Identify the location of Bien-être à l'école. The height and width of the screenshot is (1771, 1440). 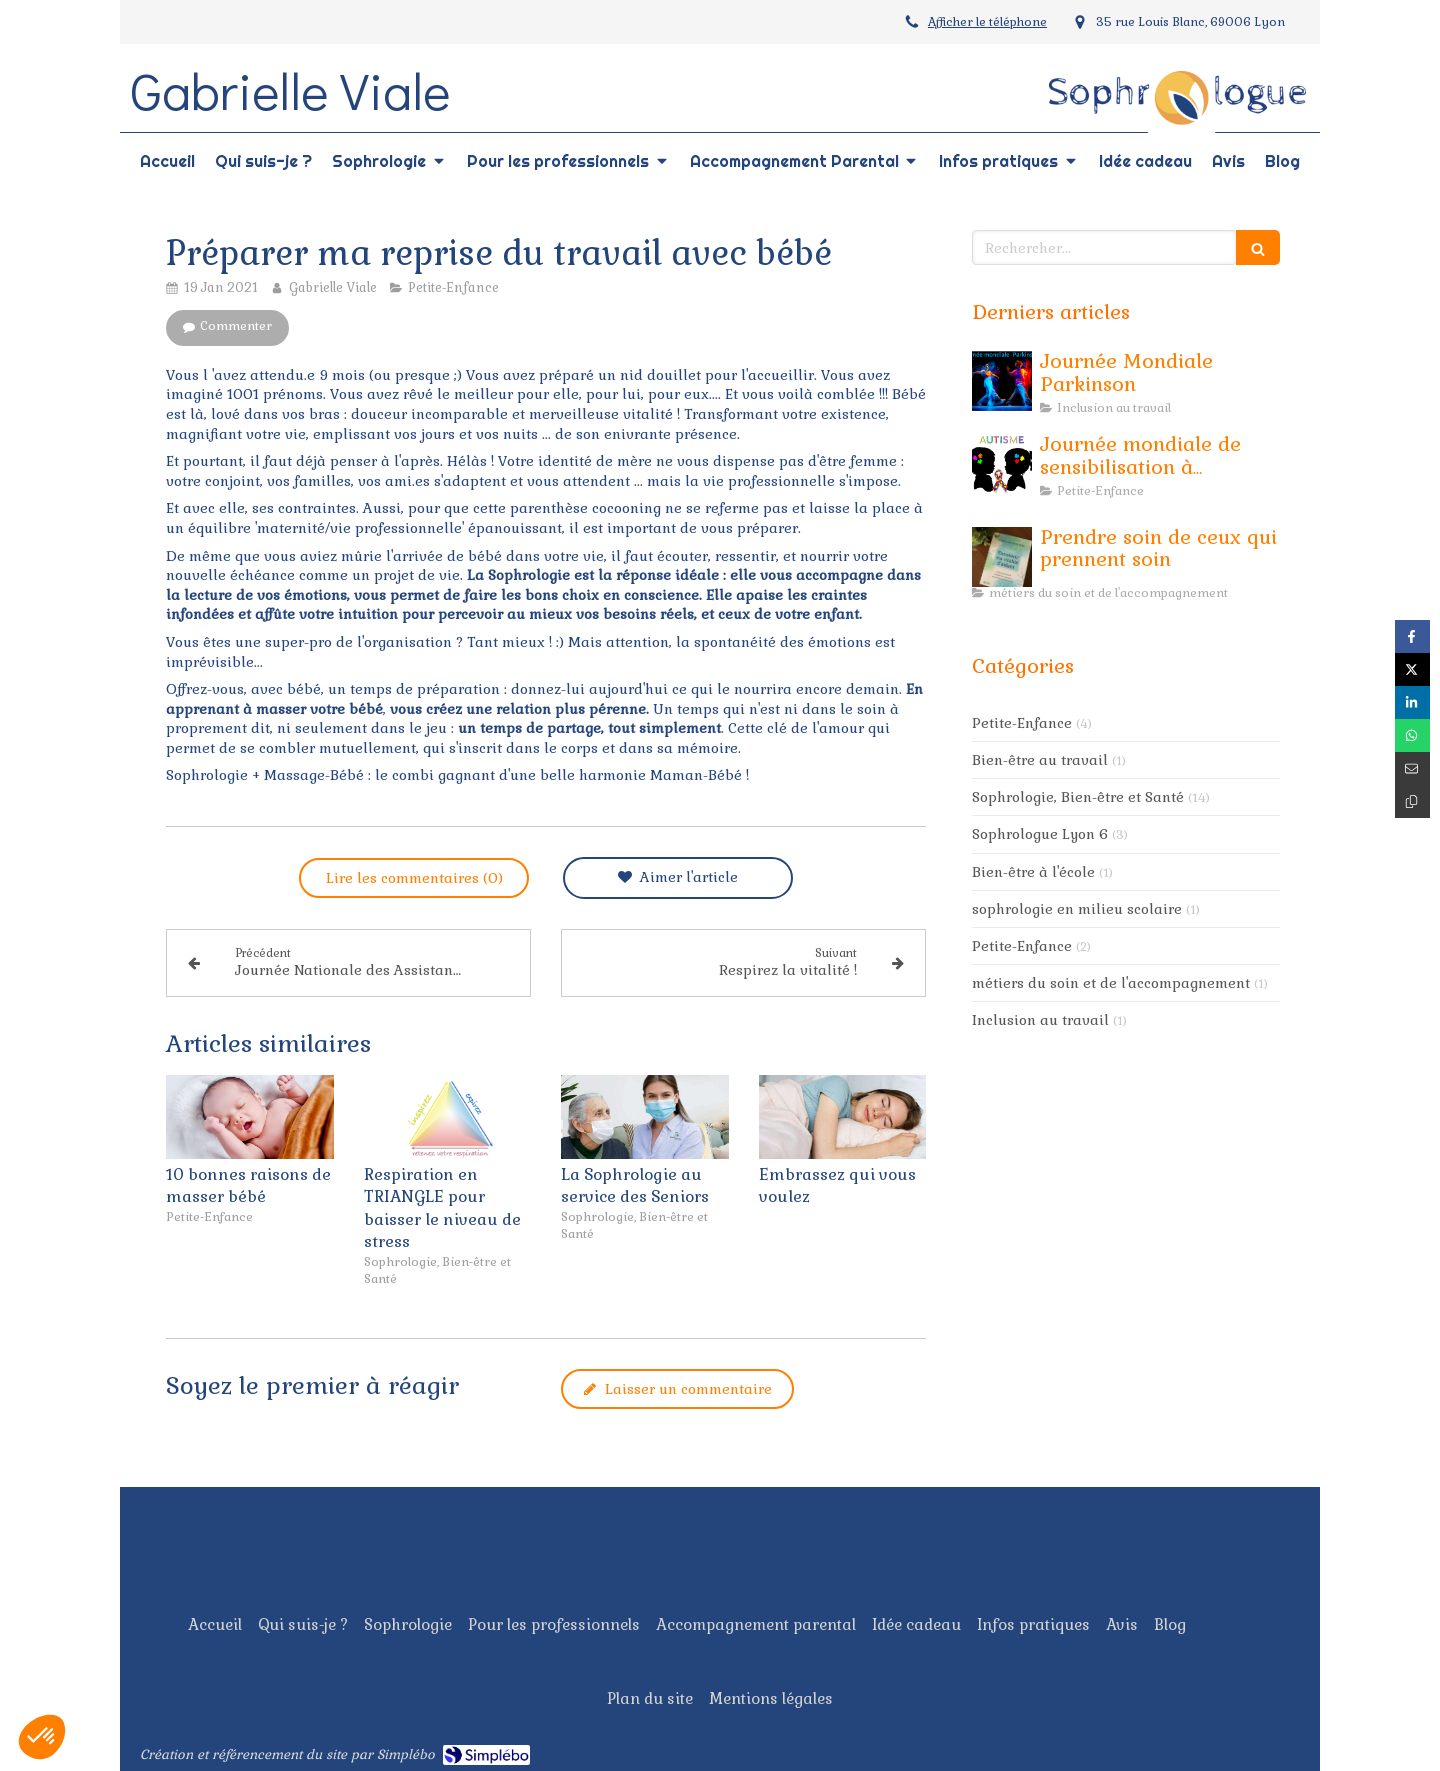
(1033, 872).